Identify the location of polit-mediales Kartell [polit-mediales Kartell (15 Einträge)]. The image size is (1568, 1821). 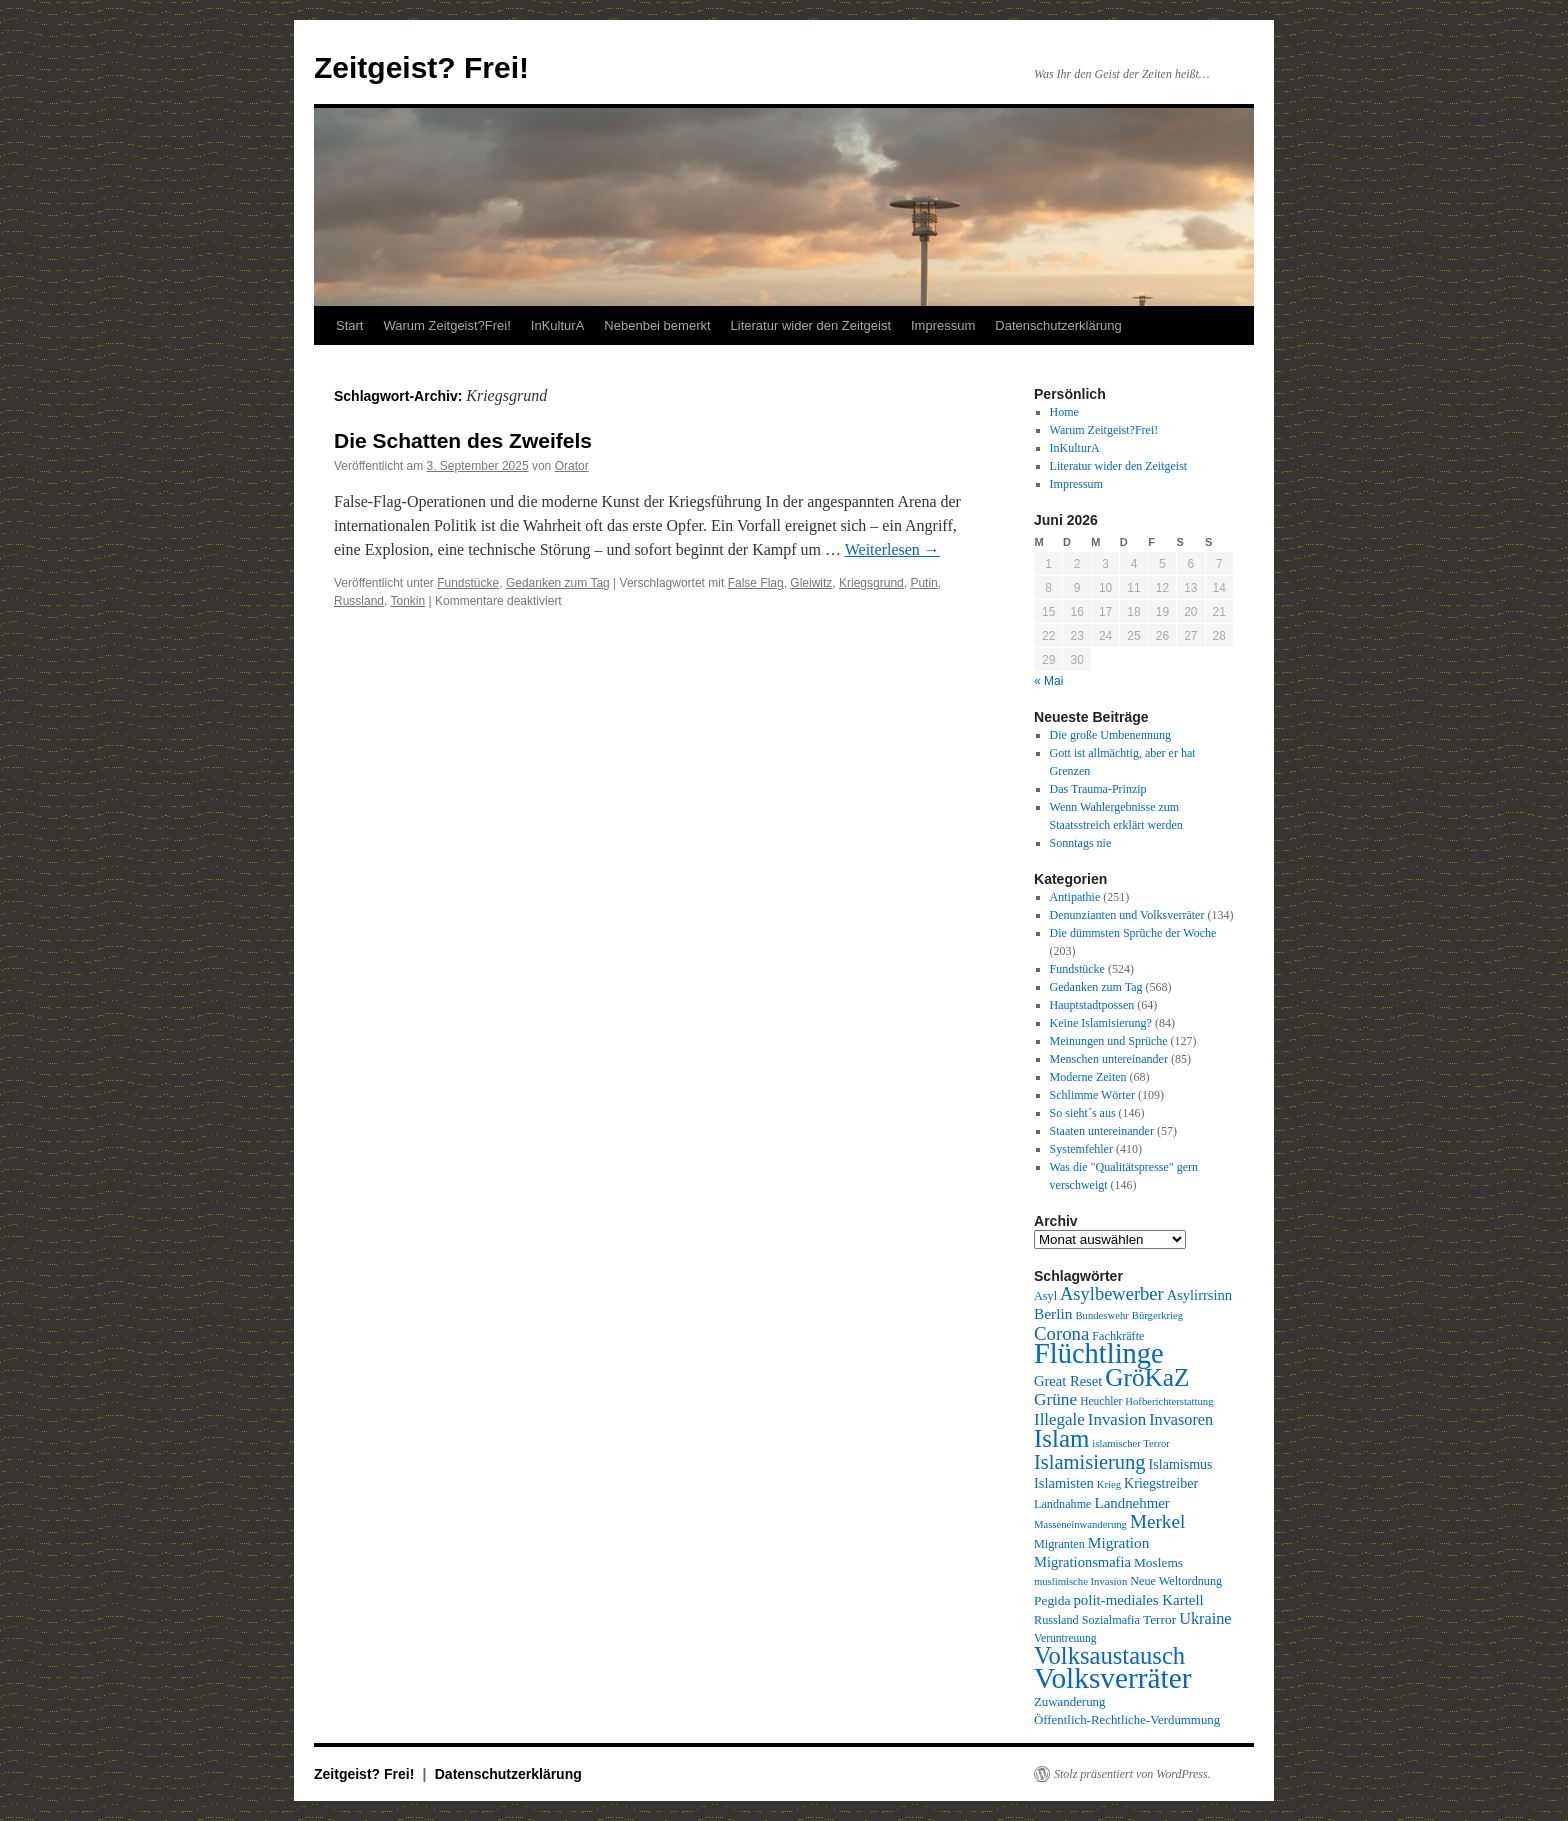
(1138, 1600).